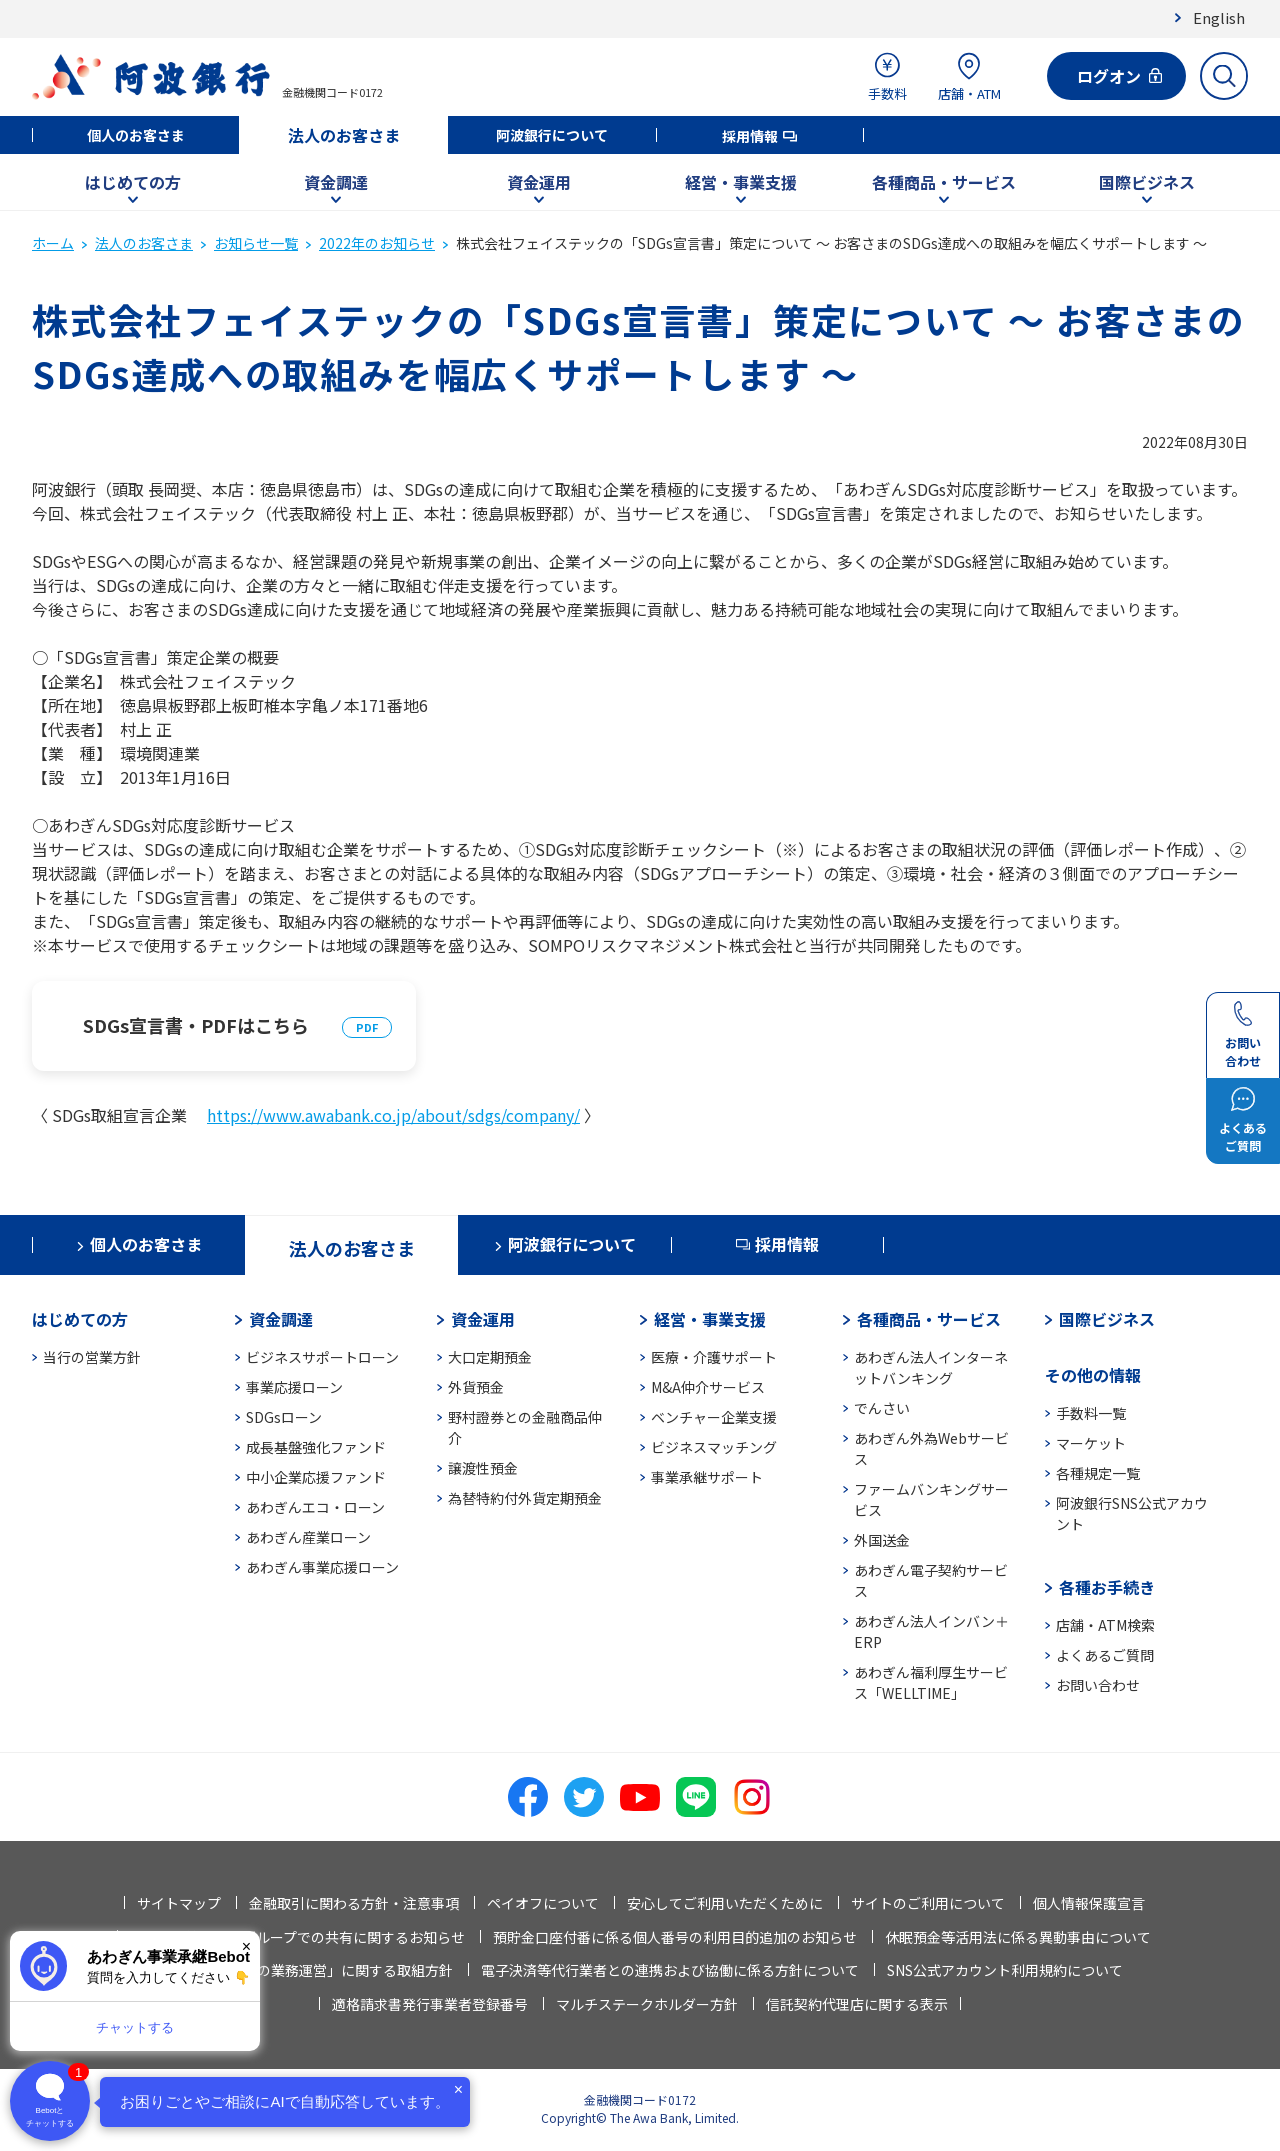 The width and height of the screenshot is (1280, 2151). I want to click on あわぎん法人インターネットバンキング, so click(931, 1367).